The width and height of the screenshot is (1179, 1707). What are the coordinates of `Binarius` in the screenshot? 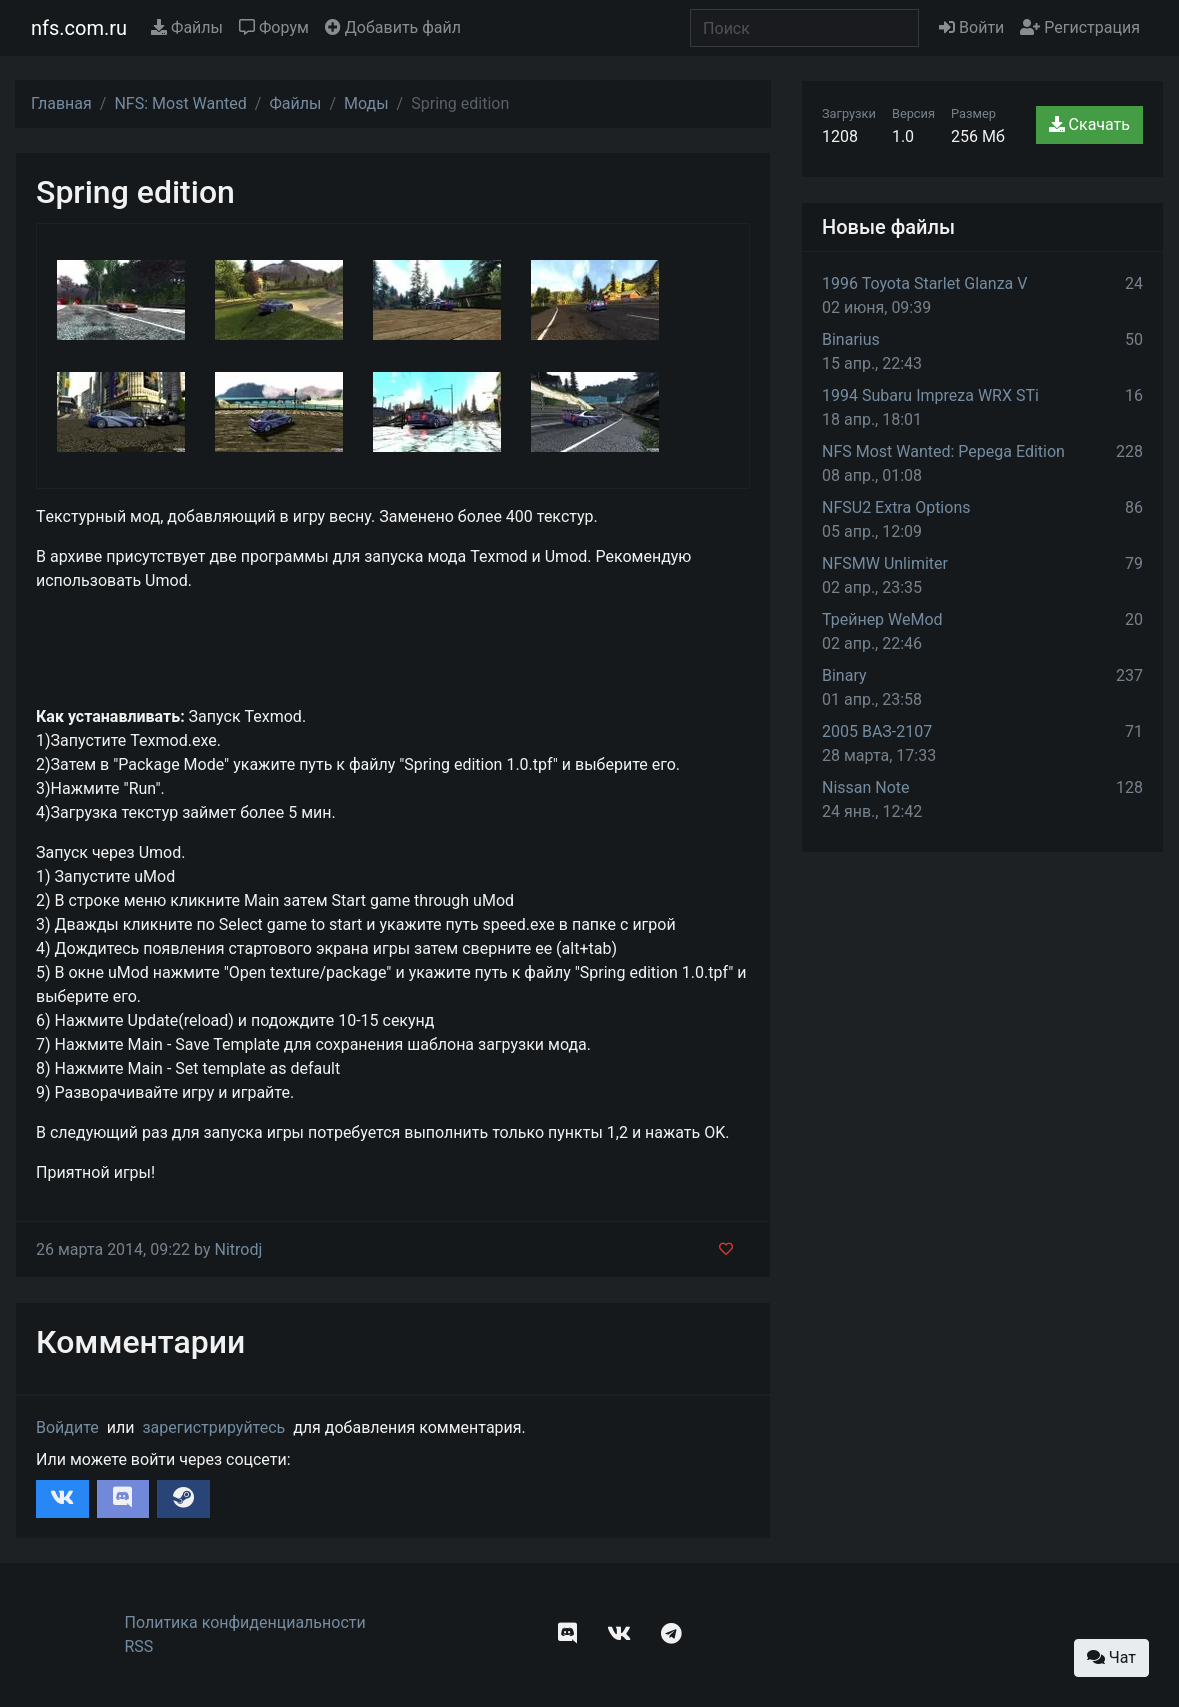 It's located at (851, 339).